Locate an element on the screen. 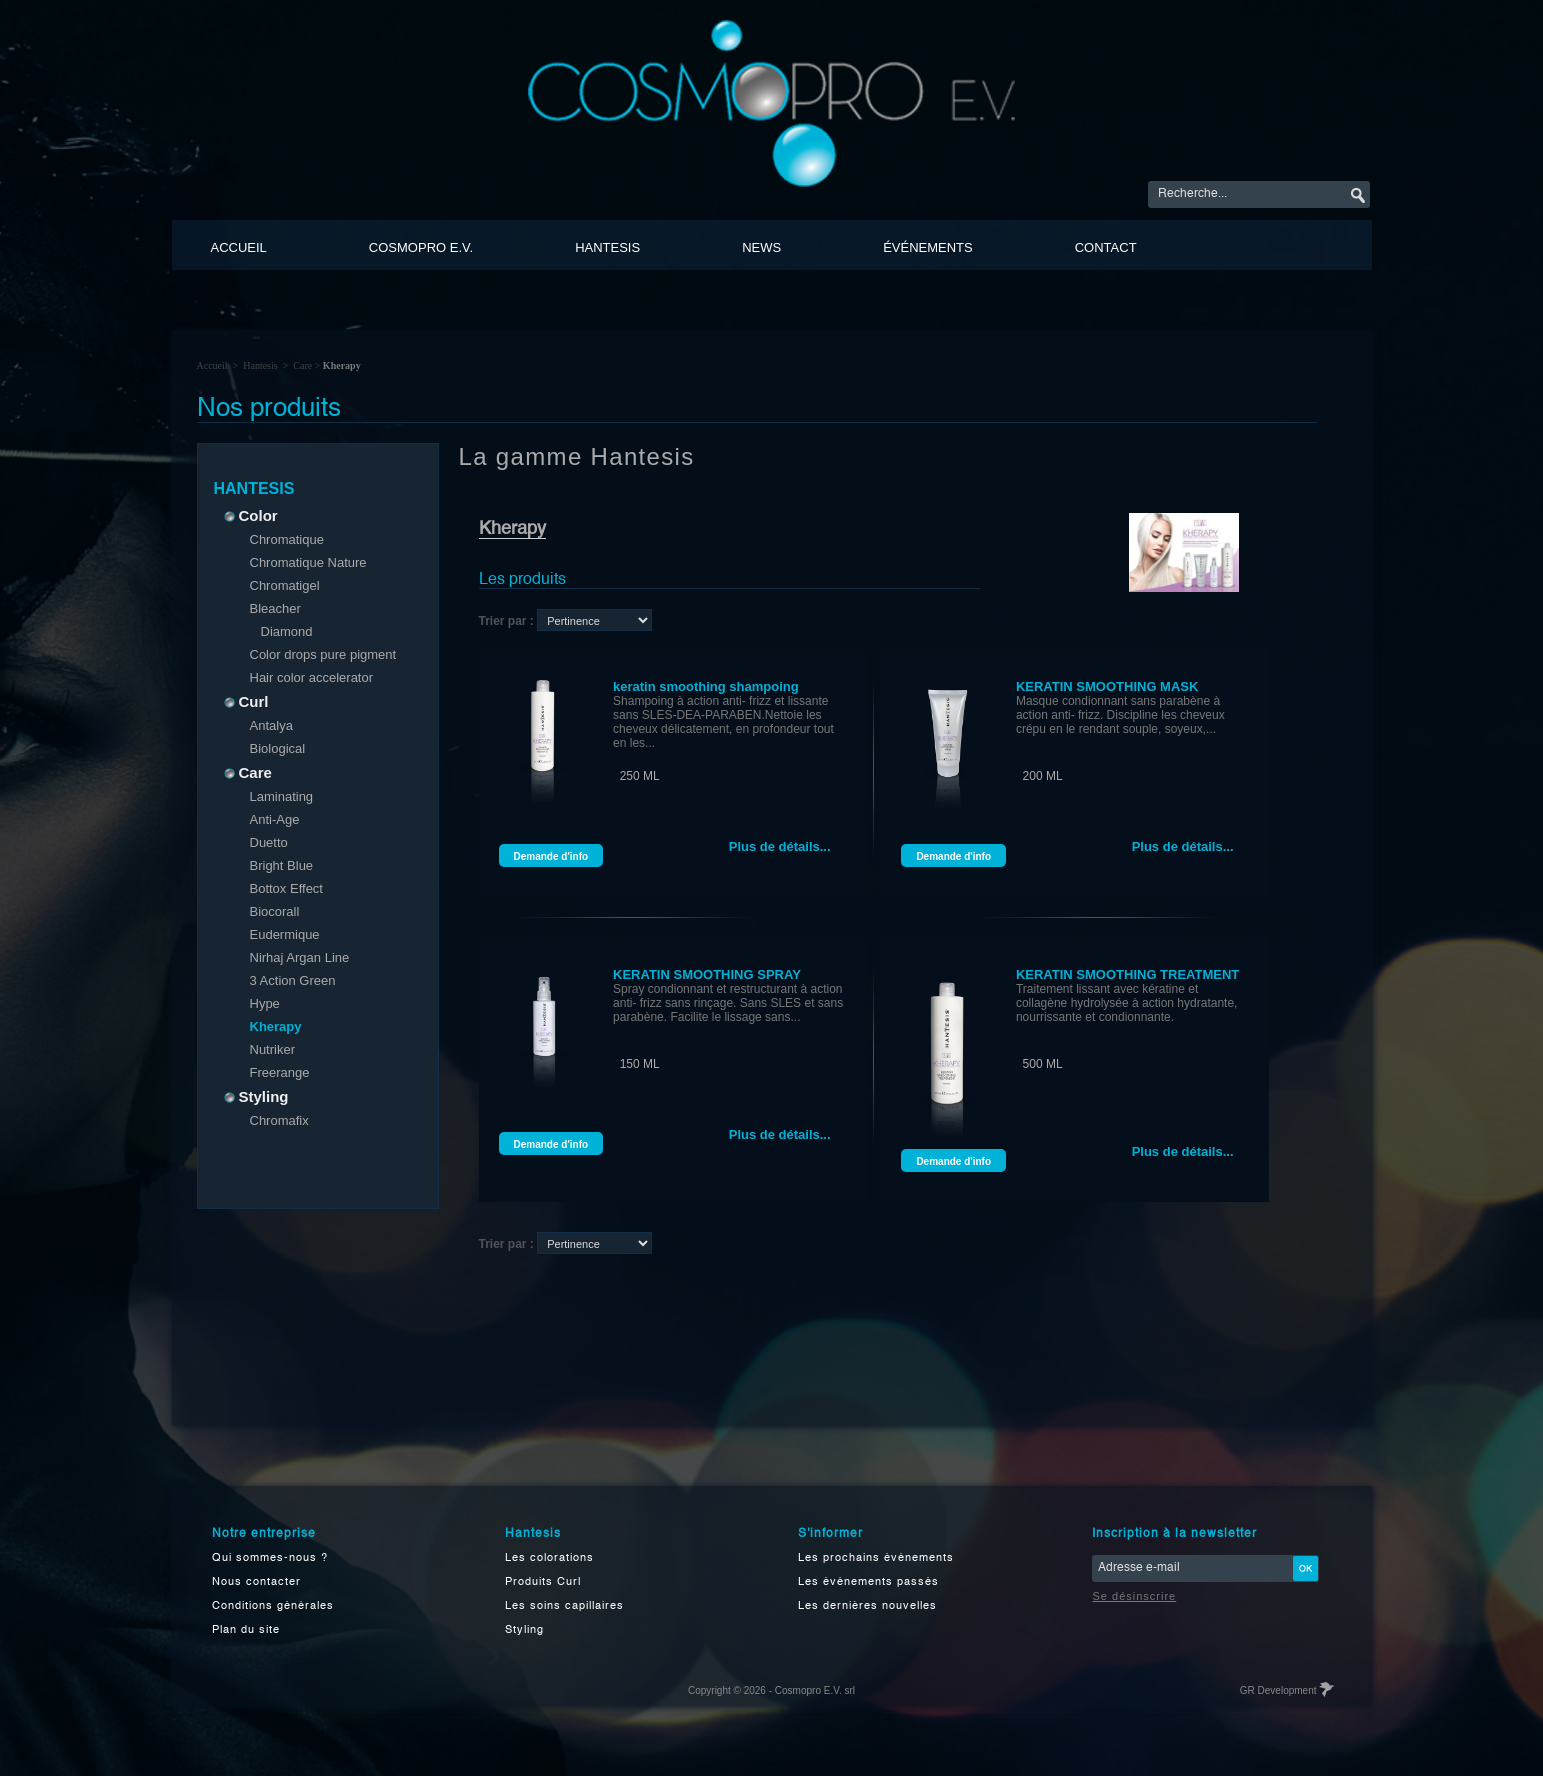 The height and width of the screenshot is (1776, 1543). Les dernières nouvelles is located at coordinates (867, 1606).